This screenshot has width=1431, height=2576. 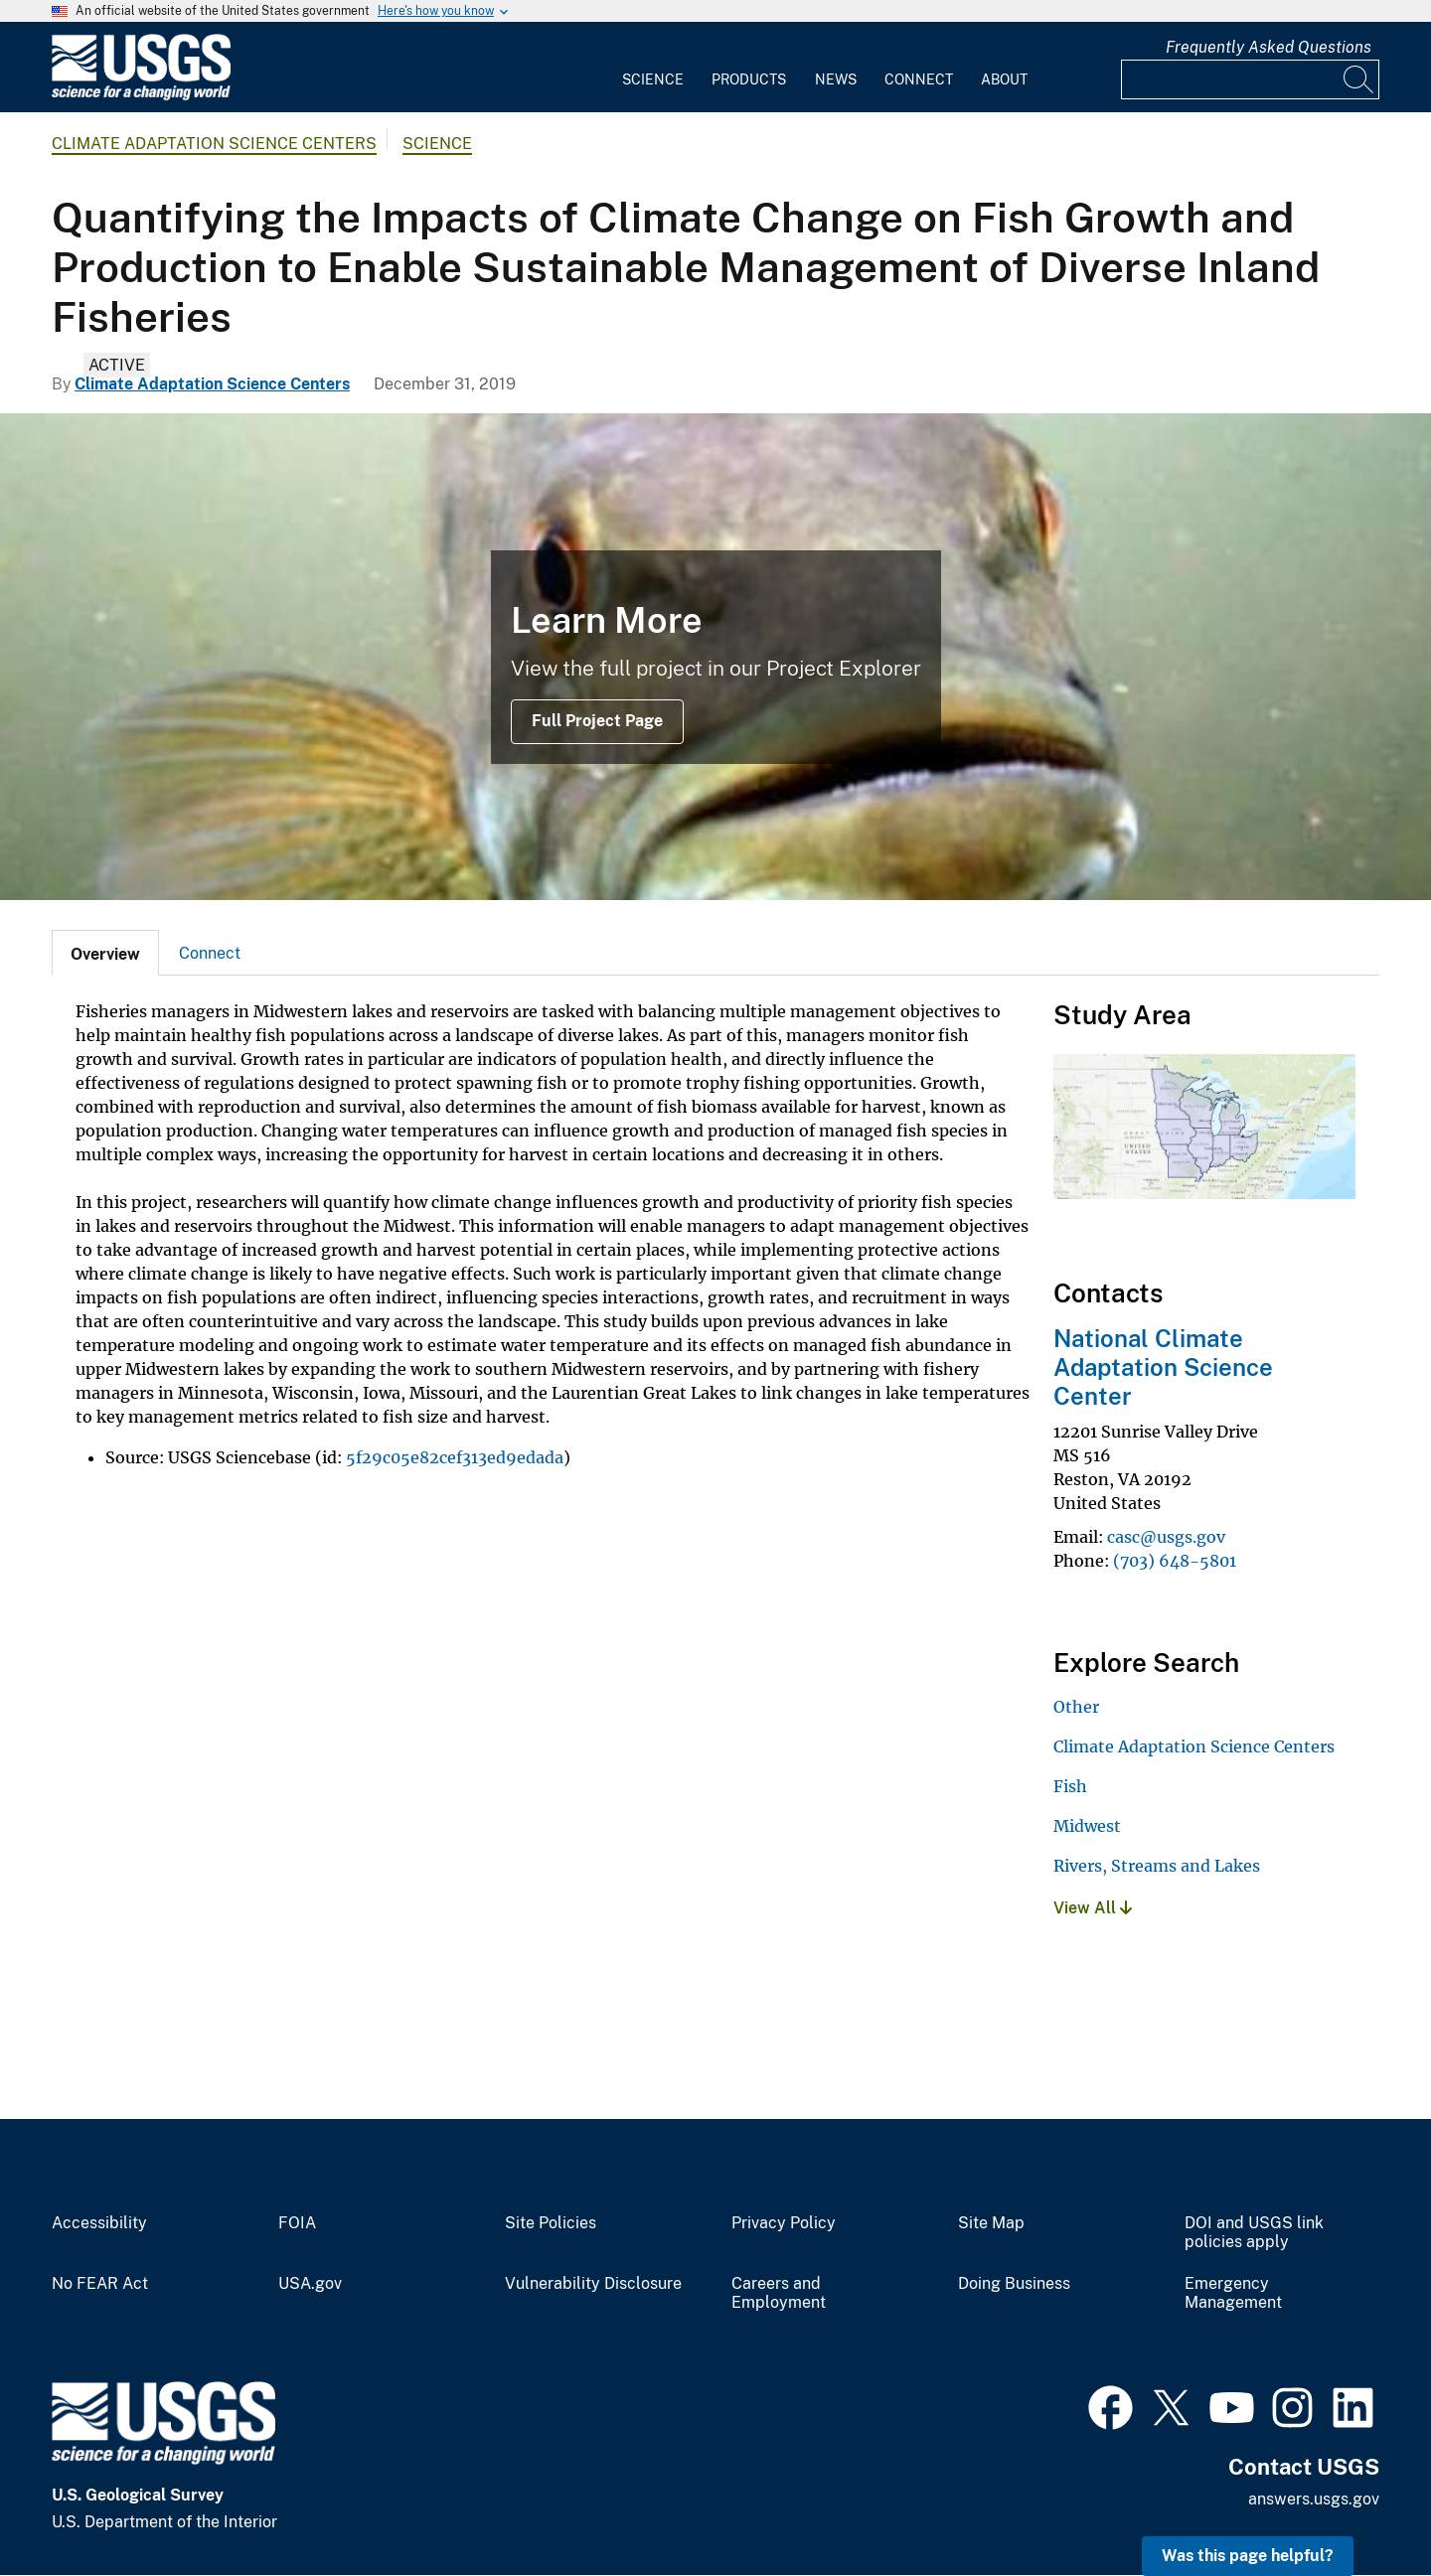 What do you see at coordinates (1166, 1537) in the screenshot?
I see `casc@usgs.gov` at bounding box center [1166, 1537].